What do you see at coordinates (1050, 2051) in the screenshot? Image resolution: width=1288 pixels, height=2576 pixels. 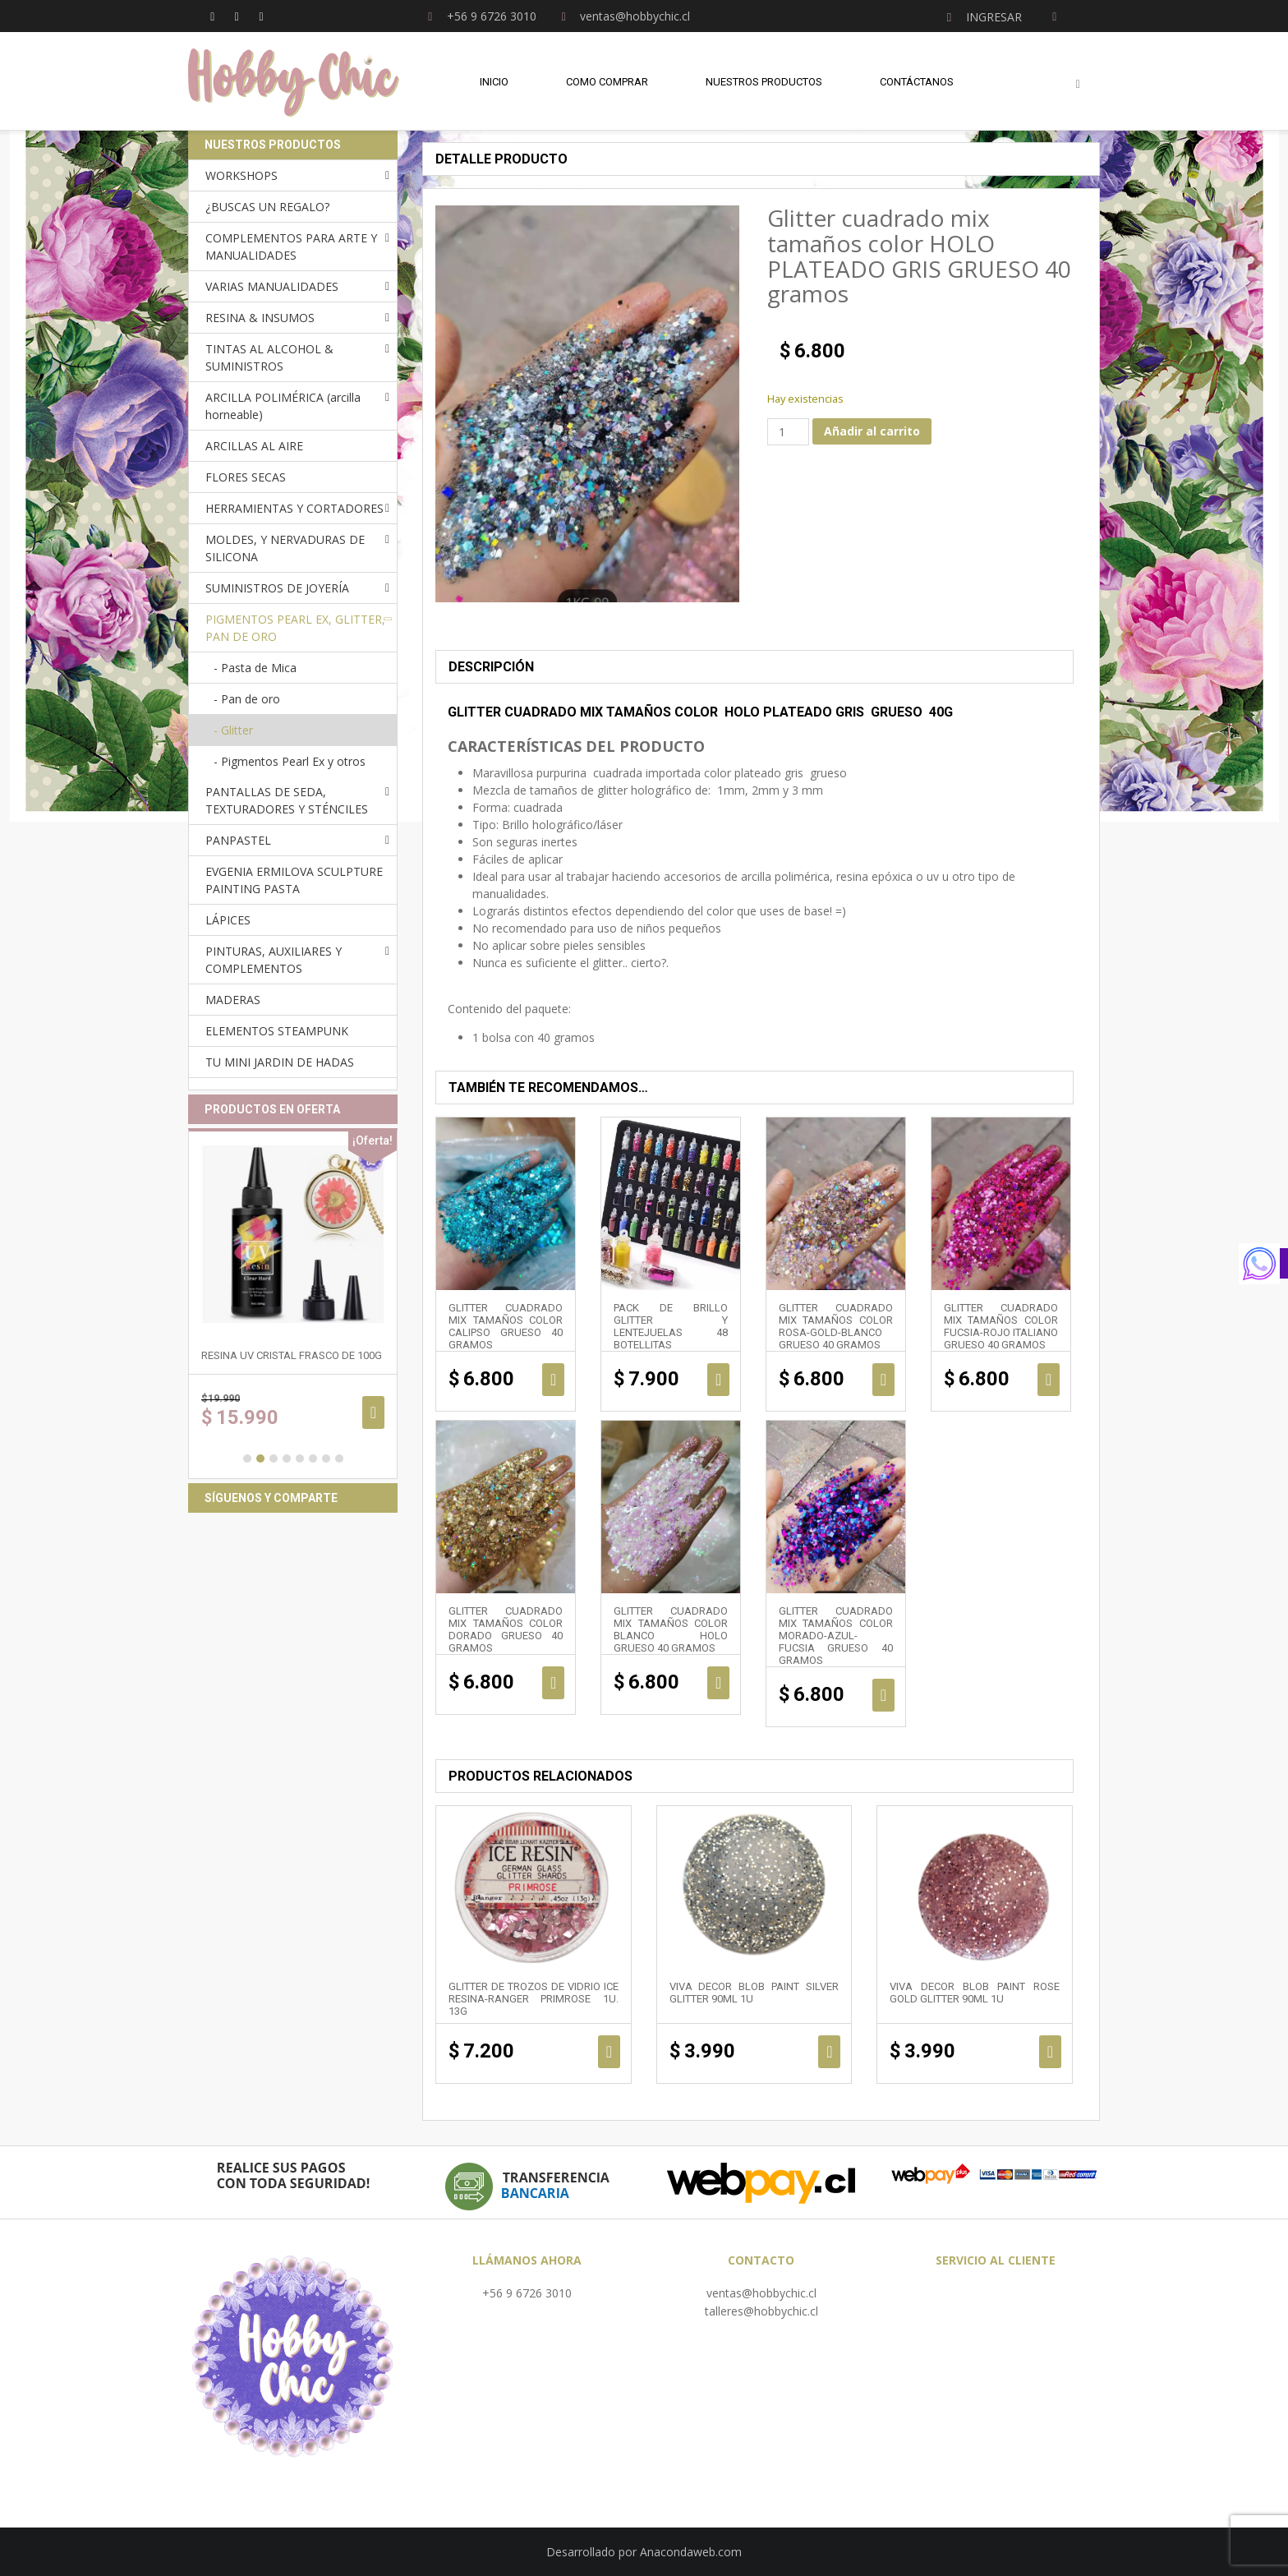 I see `Añadir al carrito [Añadir al carrito: “Viva Decor Blob Paint ROSE GOLD GLITTER 90ml 1u”]` at bounding box center [1050, 2051].